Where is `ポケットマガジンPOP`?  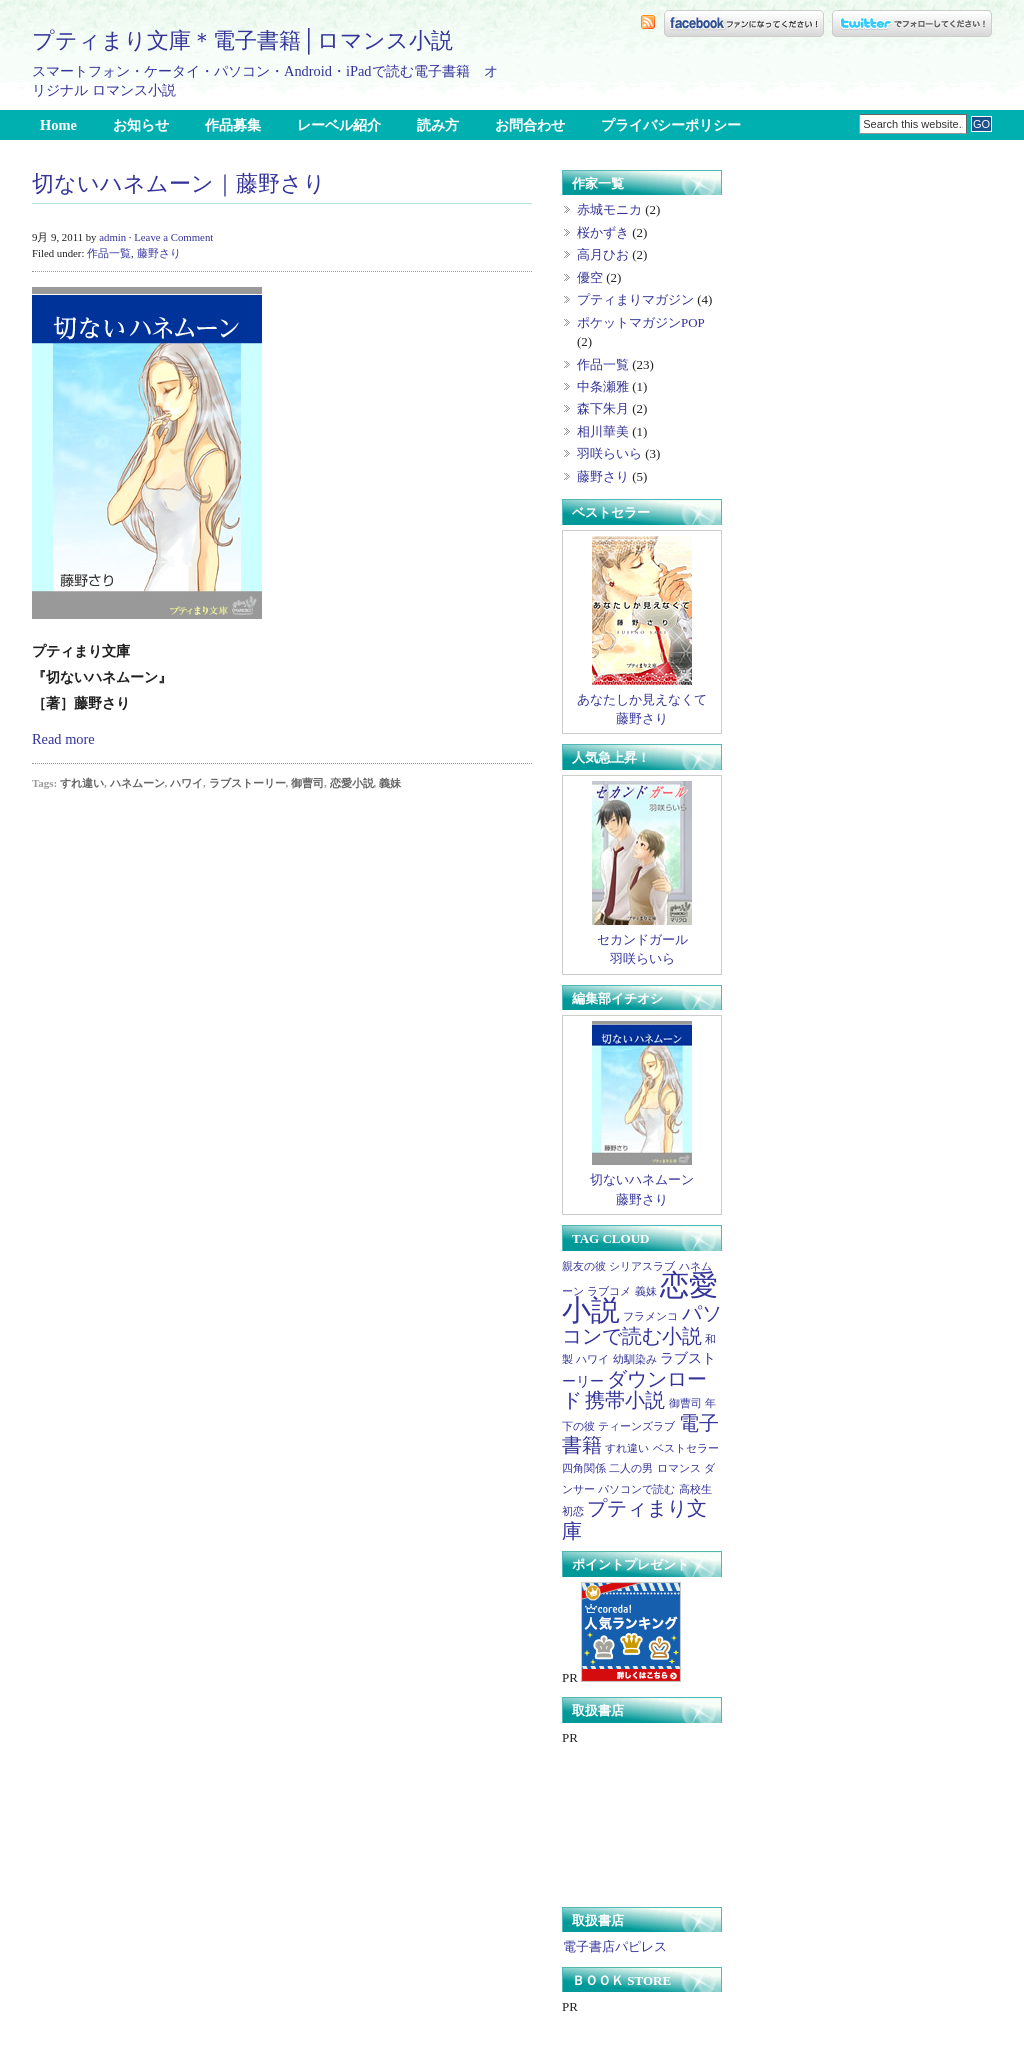
ポケットマガジンPOP is located at coordinates (640, 322).